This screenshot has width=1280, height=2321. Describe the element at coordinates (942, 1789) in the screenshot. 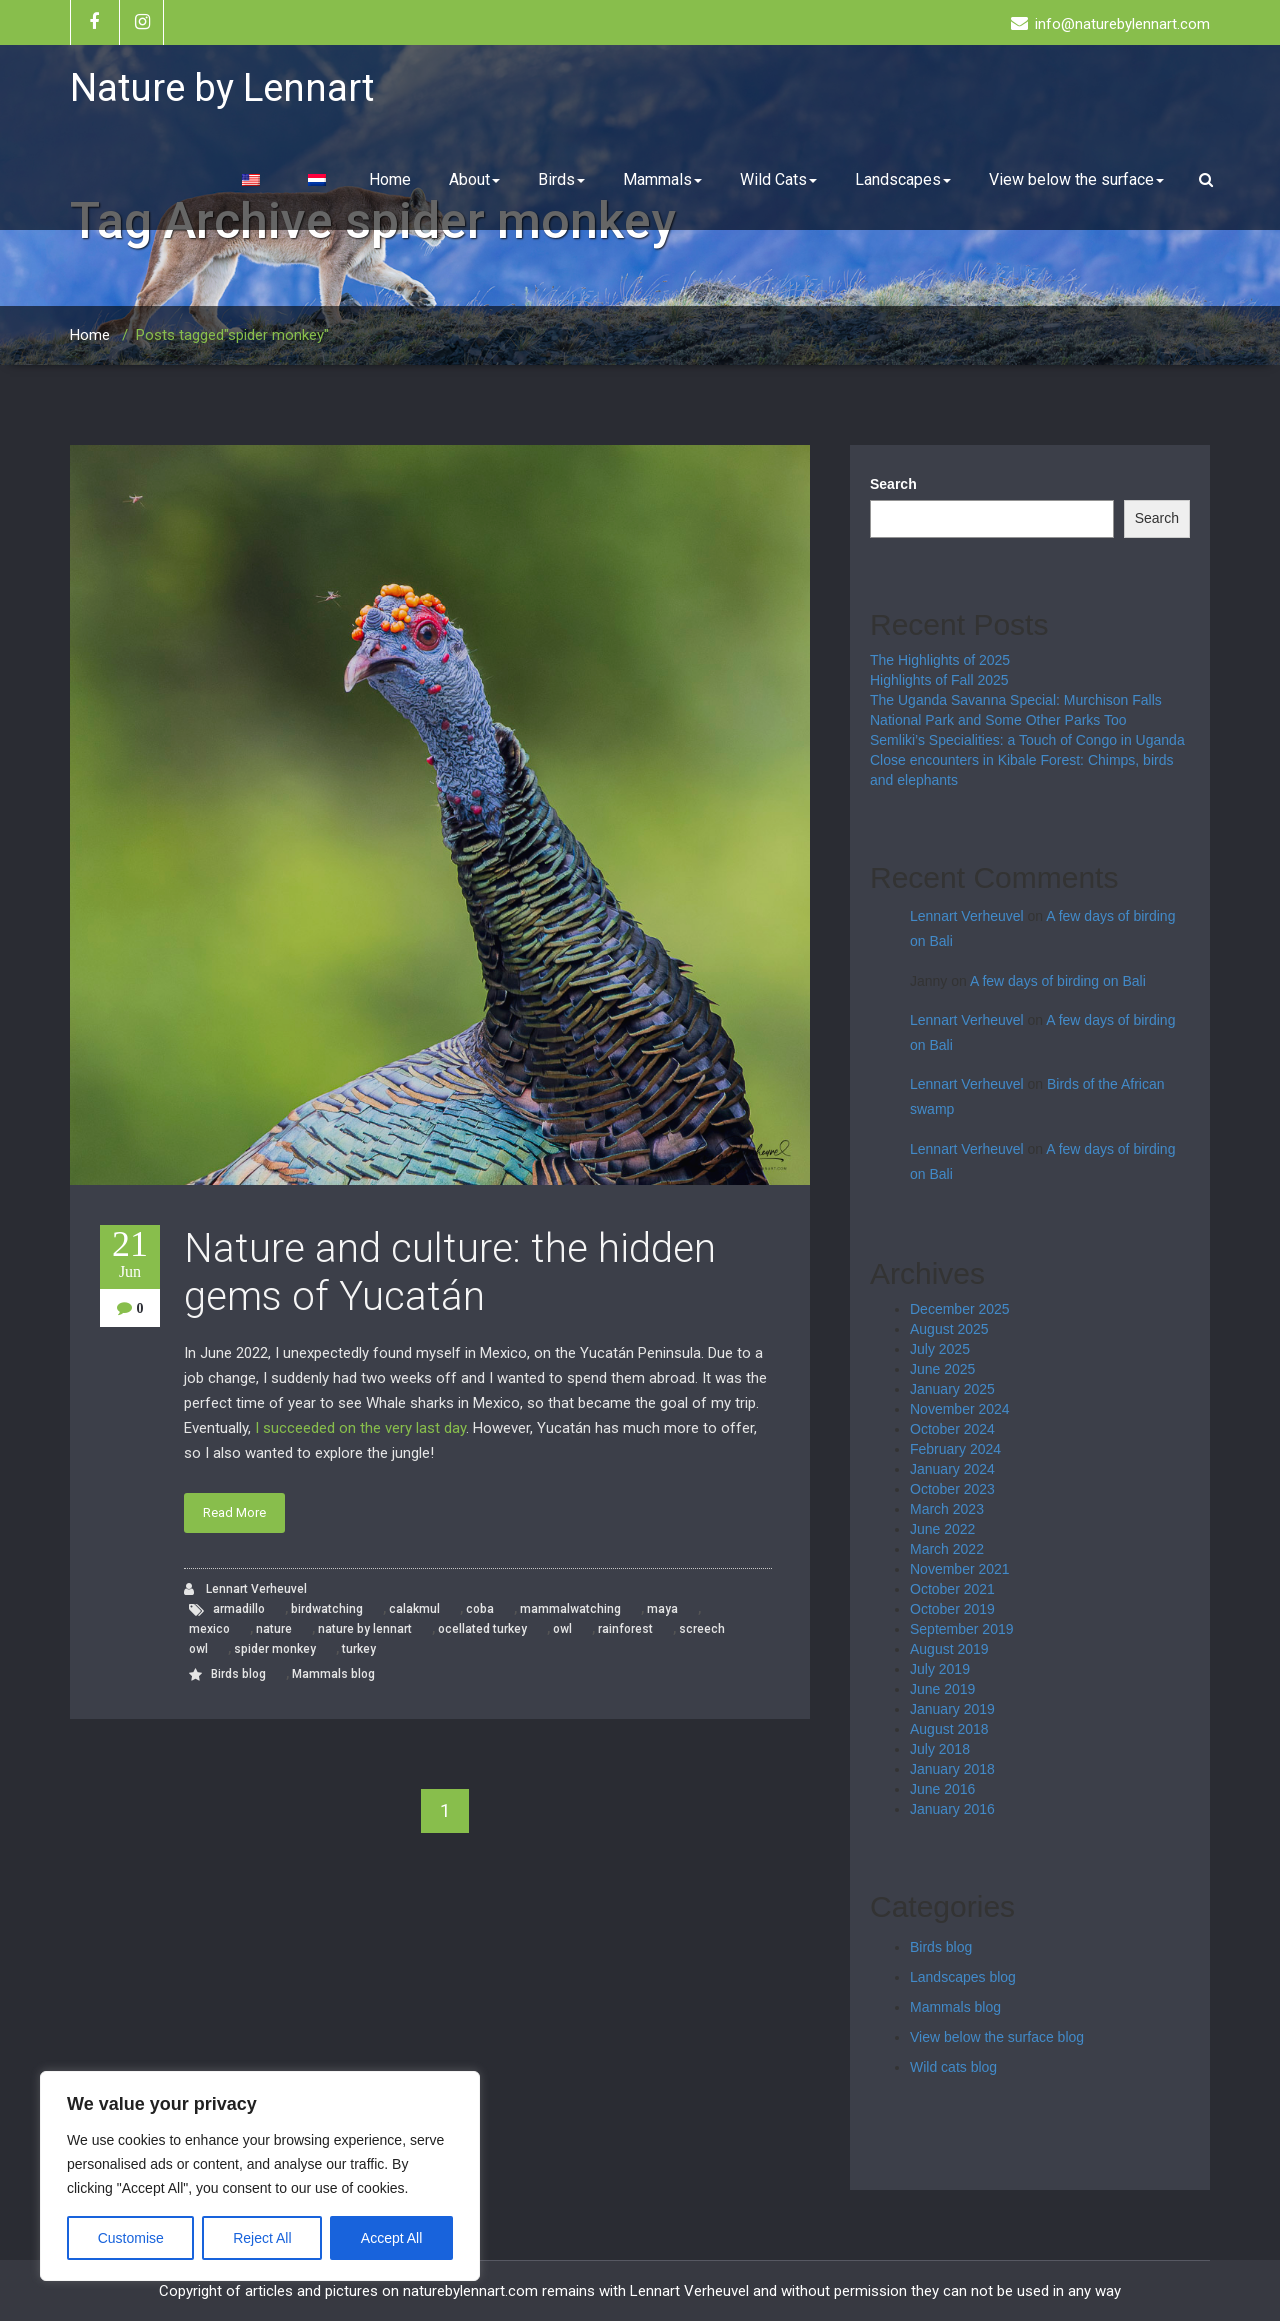

I see `June 2016` at that location.